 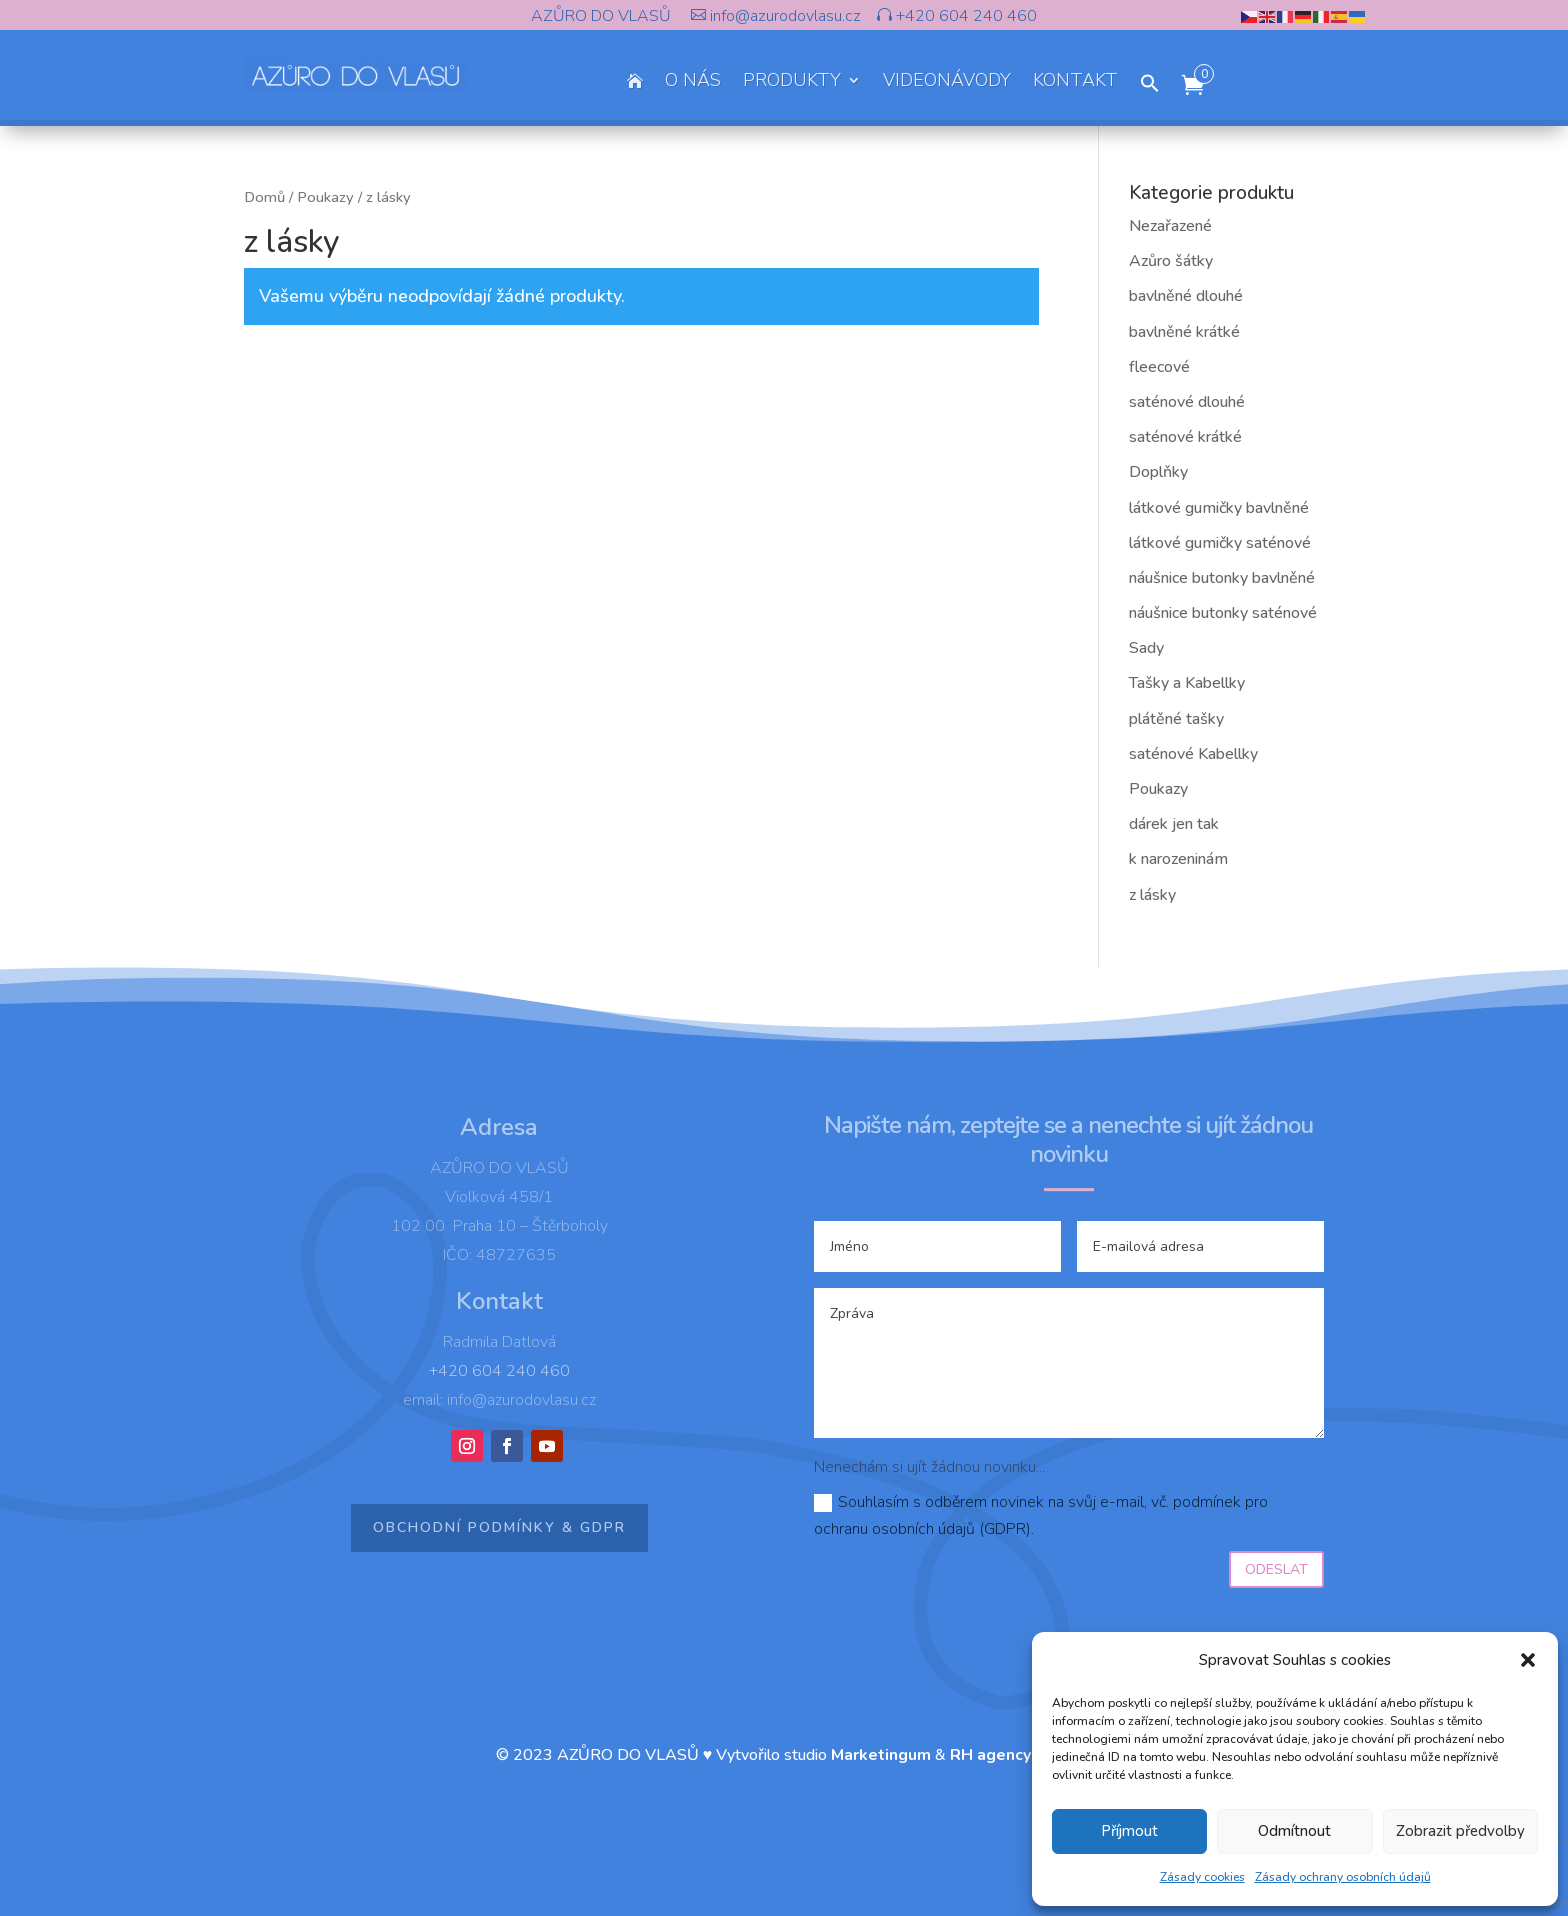 I want to click on Zásady ochrany osobních údajů, so click(x=1343, y=1877).